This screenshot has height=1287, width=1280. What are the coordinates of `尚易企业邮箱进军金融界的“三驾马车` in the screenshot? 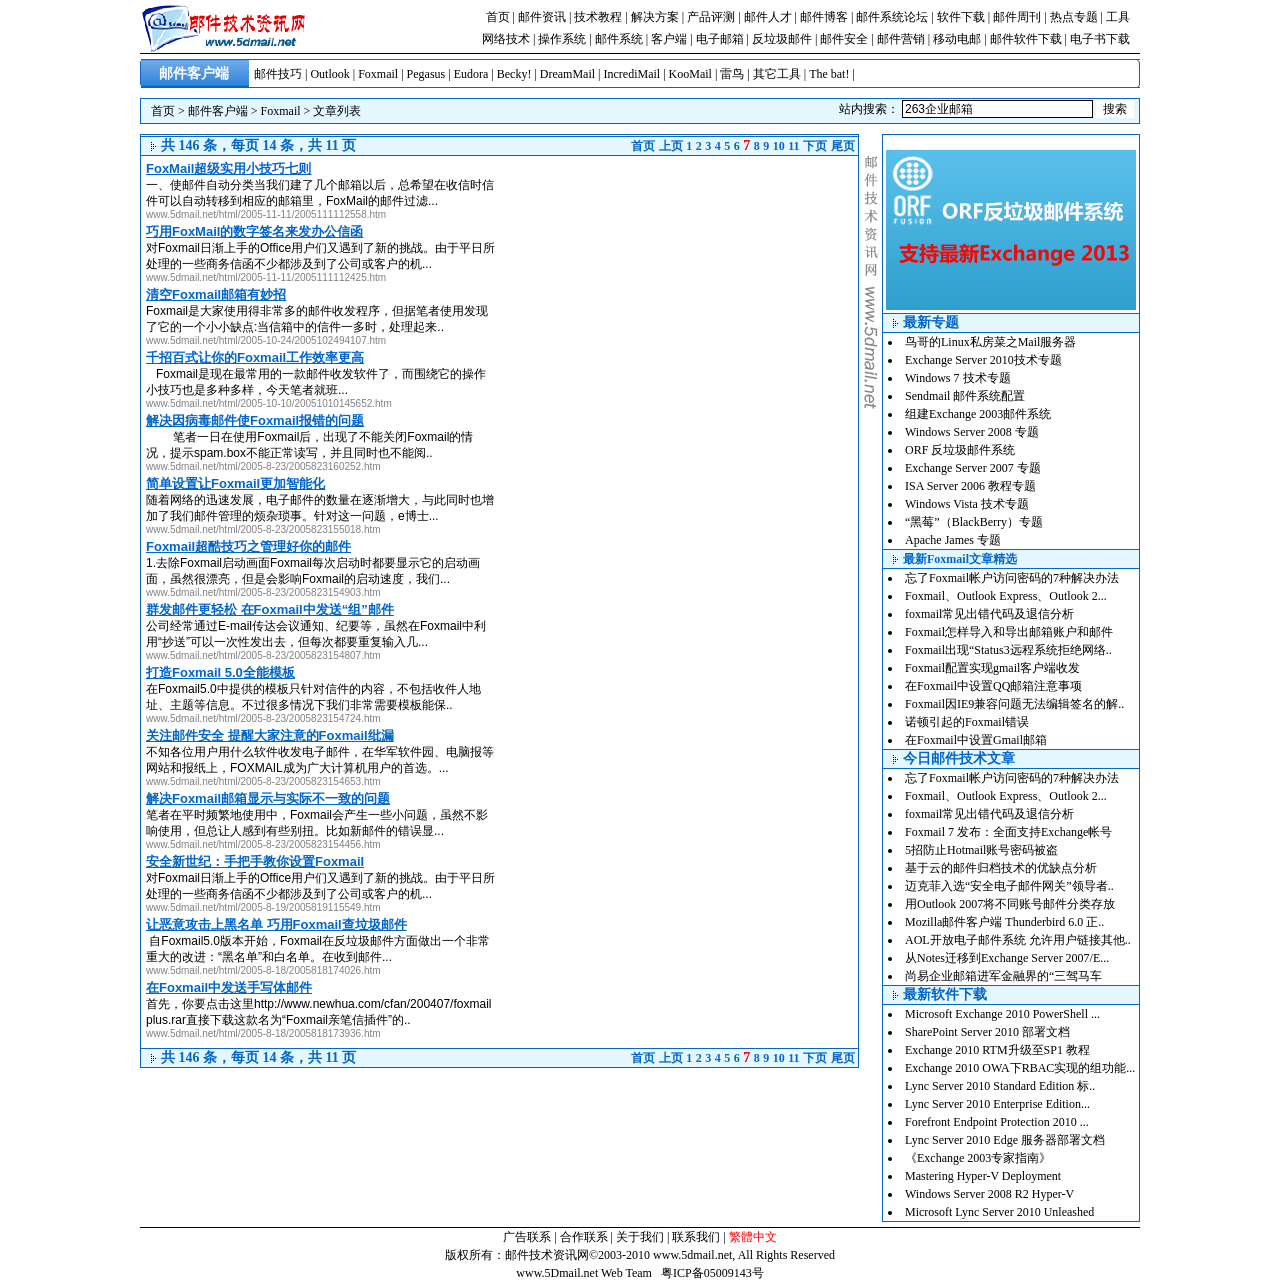 It's located at (1003, 976).